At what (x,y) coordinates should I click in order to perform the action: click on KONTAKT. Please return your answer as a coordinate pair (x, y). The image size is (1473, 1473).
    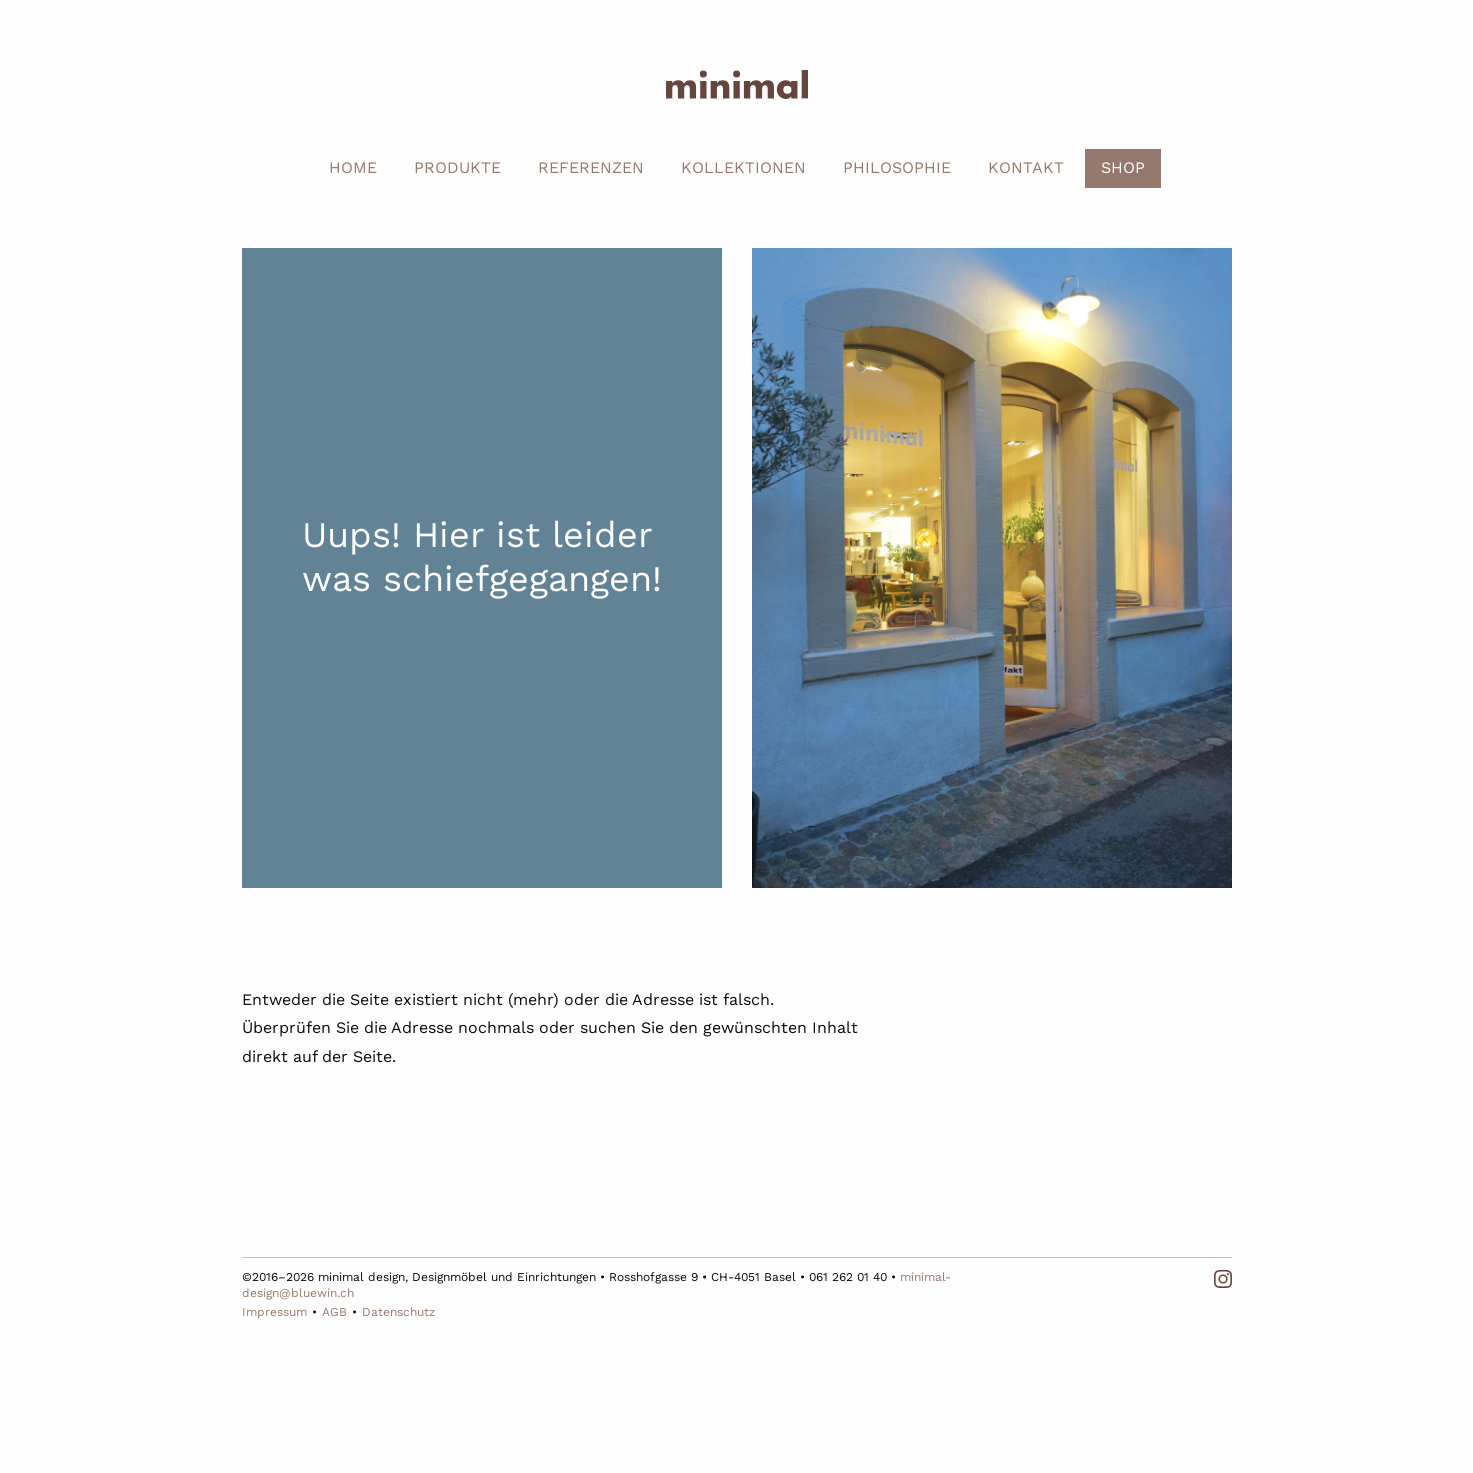
    Looking at the image, I should click on (1026, 167).